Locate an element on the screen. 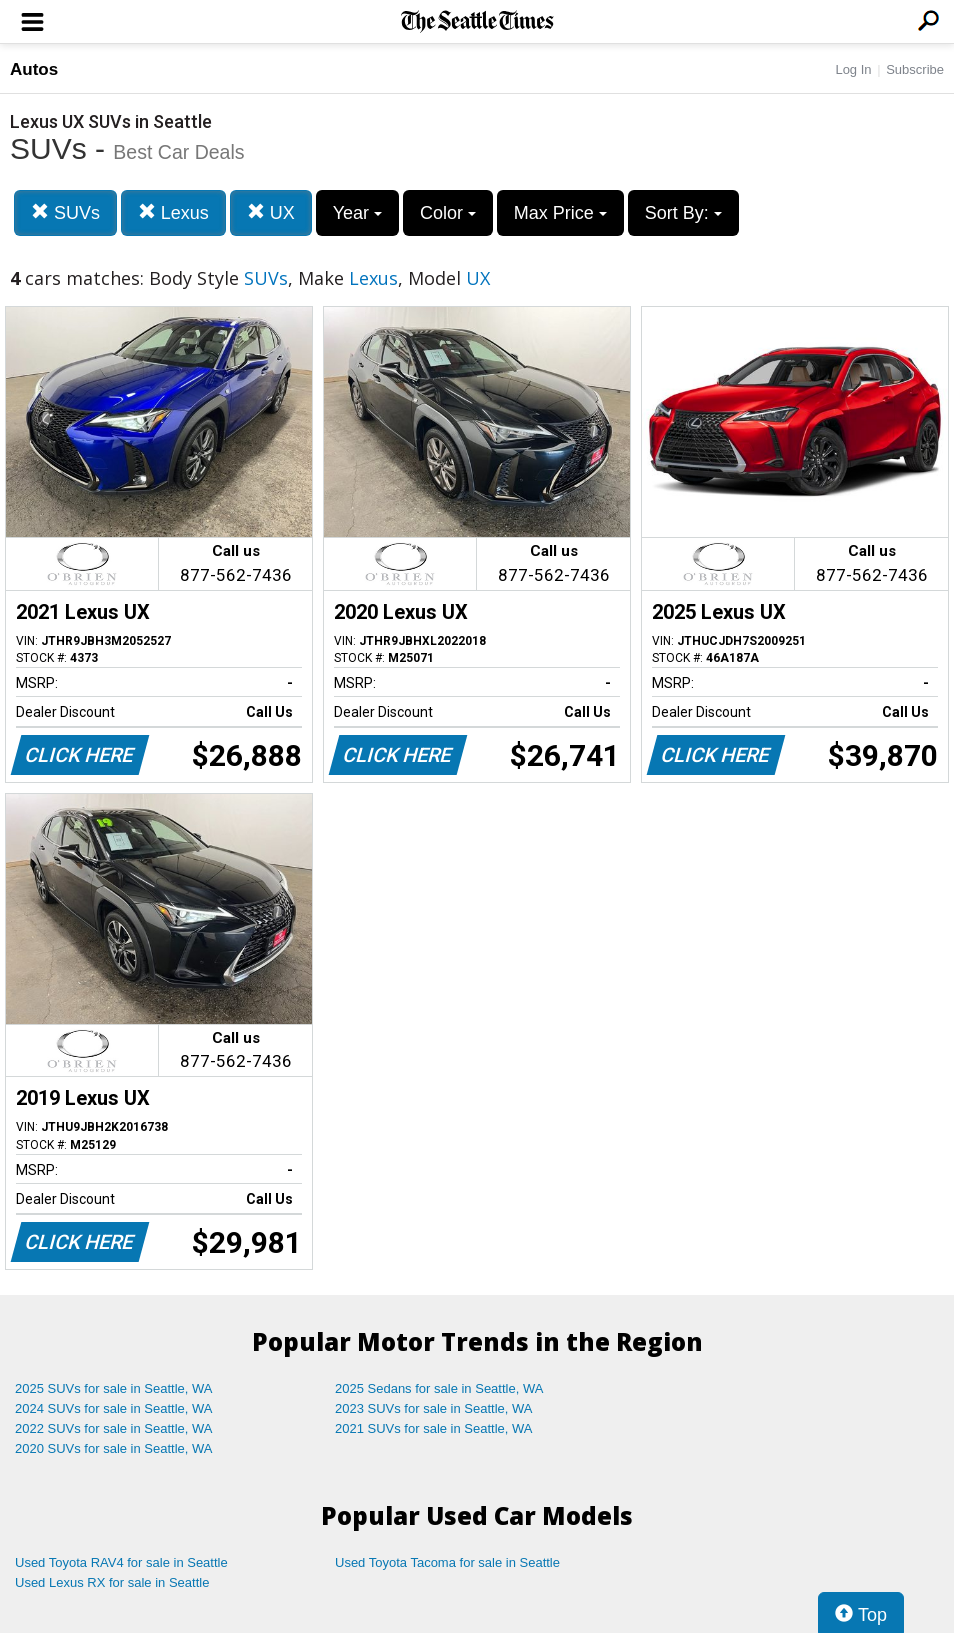 The image size is (954, 1633). 2025 SUVs for sale in Seattle, WA is located at coordinates (114, 1388).